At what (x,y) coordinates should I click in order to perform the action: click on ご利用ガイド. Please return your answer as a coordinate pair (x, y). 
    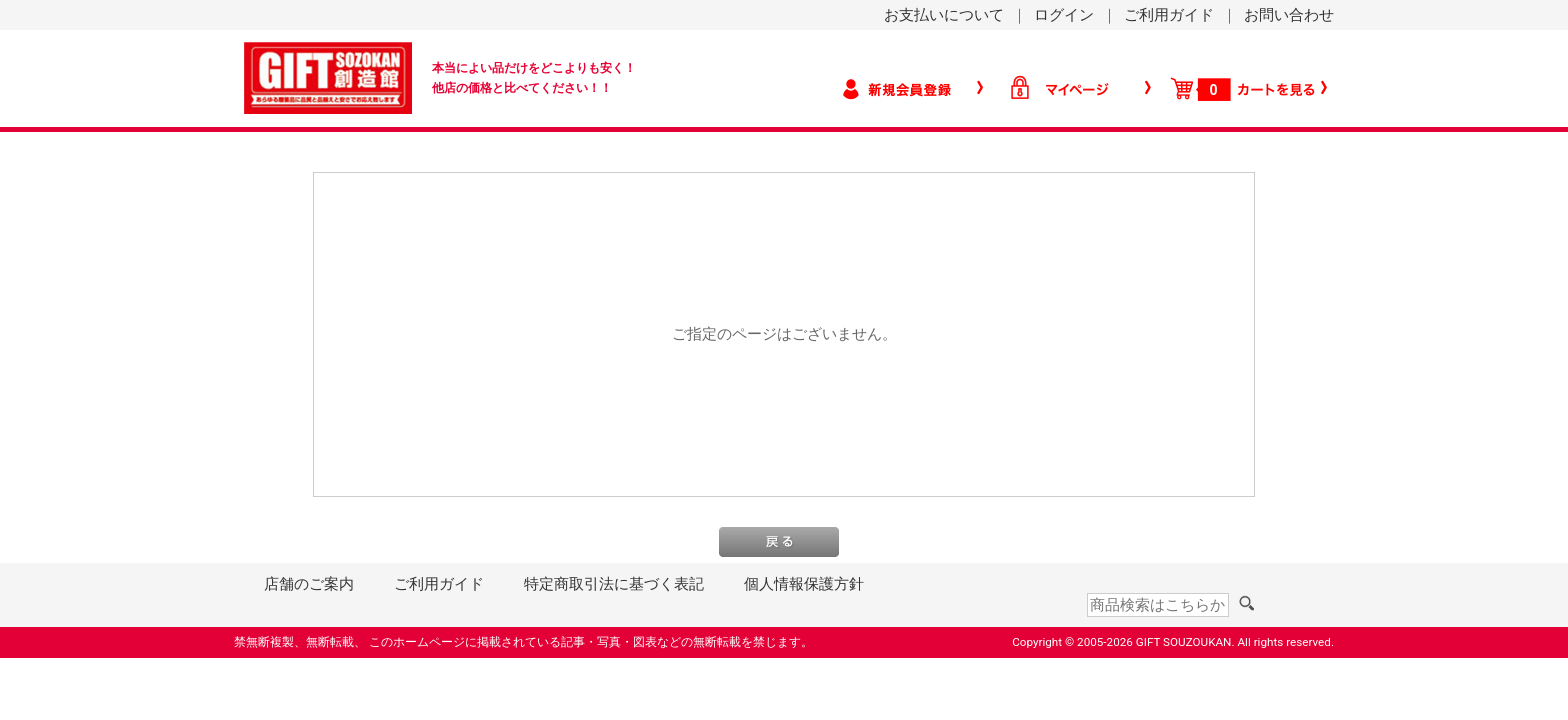
    Looking at the image, I should click on (1169, 15).